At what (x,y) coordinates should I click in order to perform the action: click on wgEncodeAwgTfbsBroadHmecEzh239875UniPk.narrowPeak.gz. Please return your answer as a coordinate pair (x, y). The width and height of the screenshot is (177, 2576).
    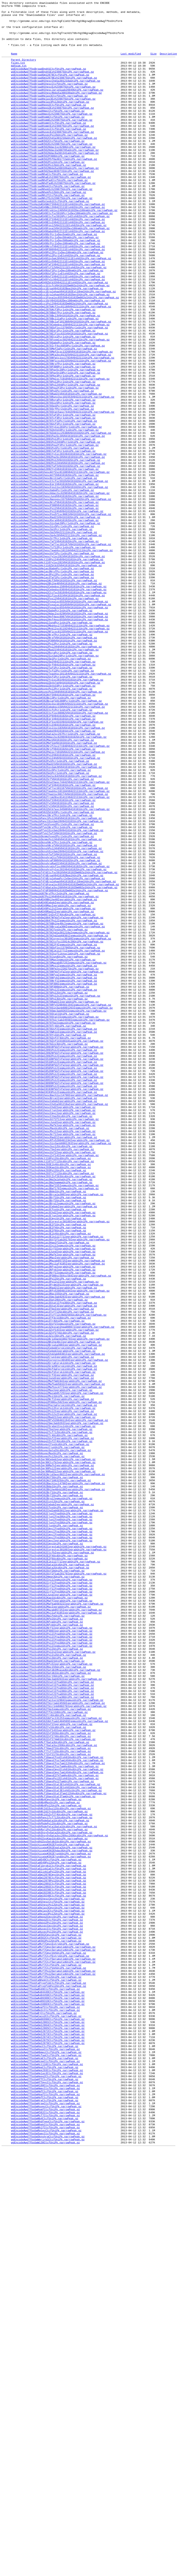
    Looking at the image, I should click on (52, 135).